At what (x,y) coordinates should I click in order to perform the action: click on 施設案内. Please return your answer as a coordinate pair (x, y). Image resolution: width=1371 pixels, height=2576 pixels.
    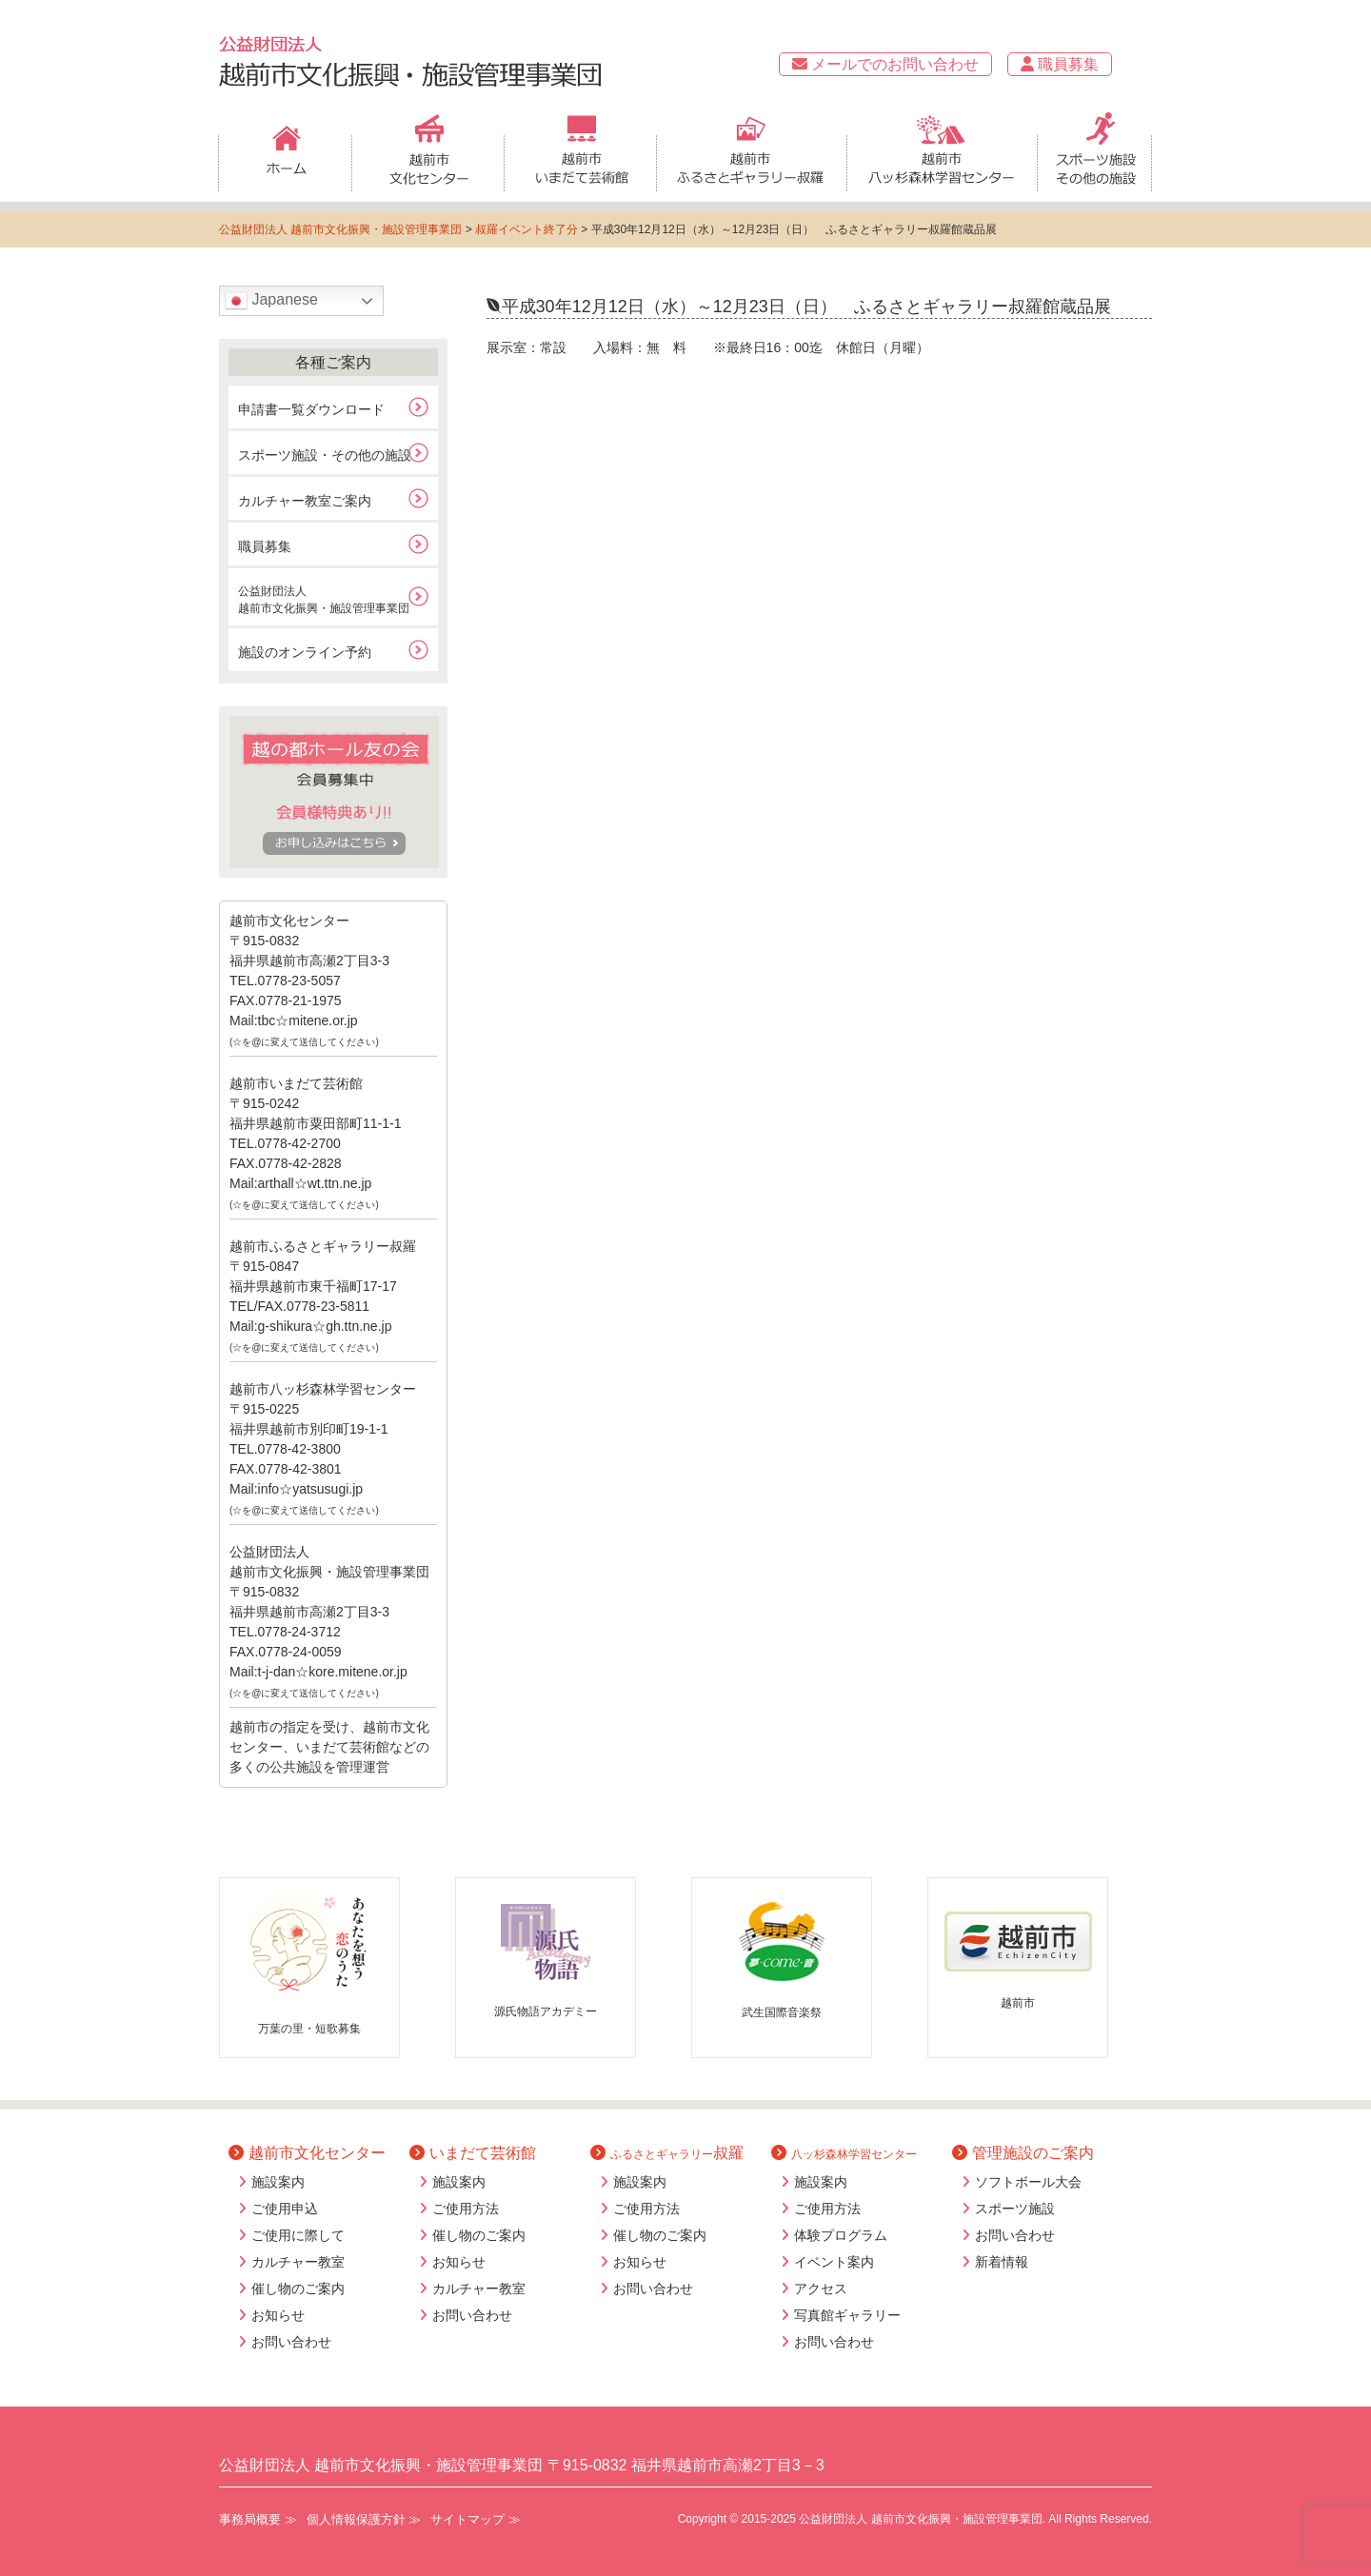
    Looking at the image, I should click on (278, 2182).